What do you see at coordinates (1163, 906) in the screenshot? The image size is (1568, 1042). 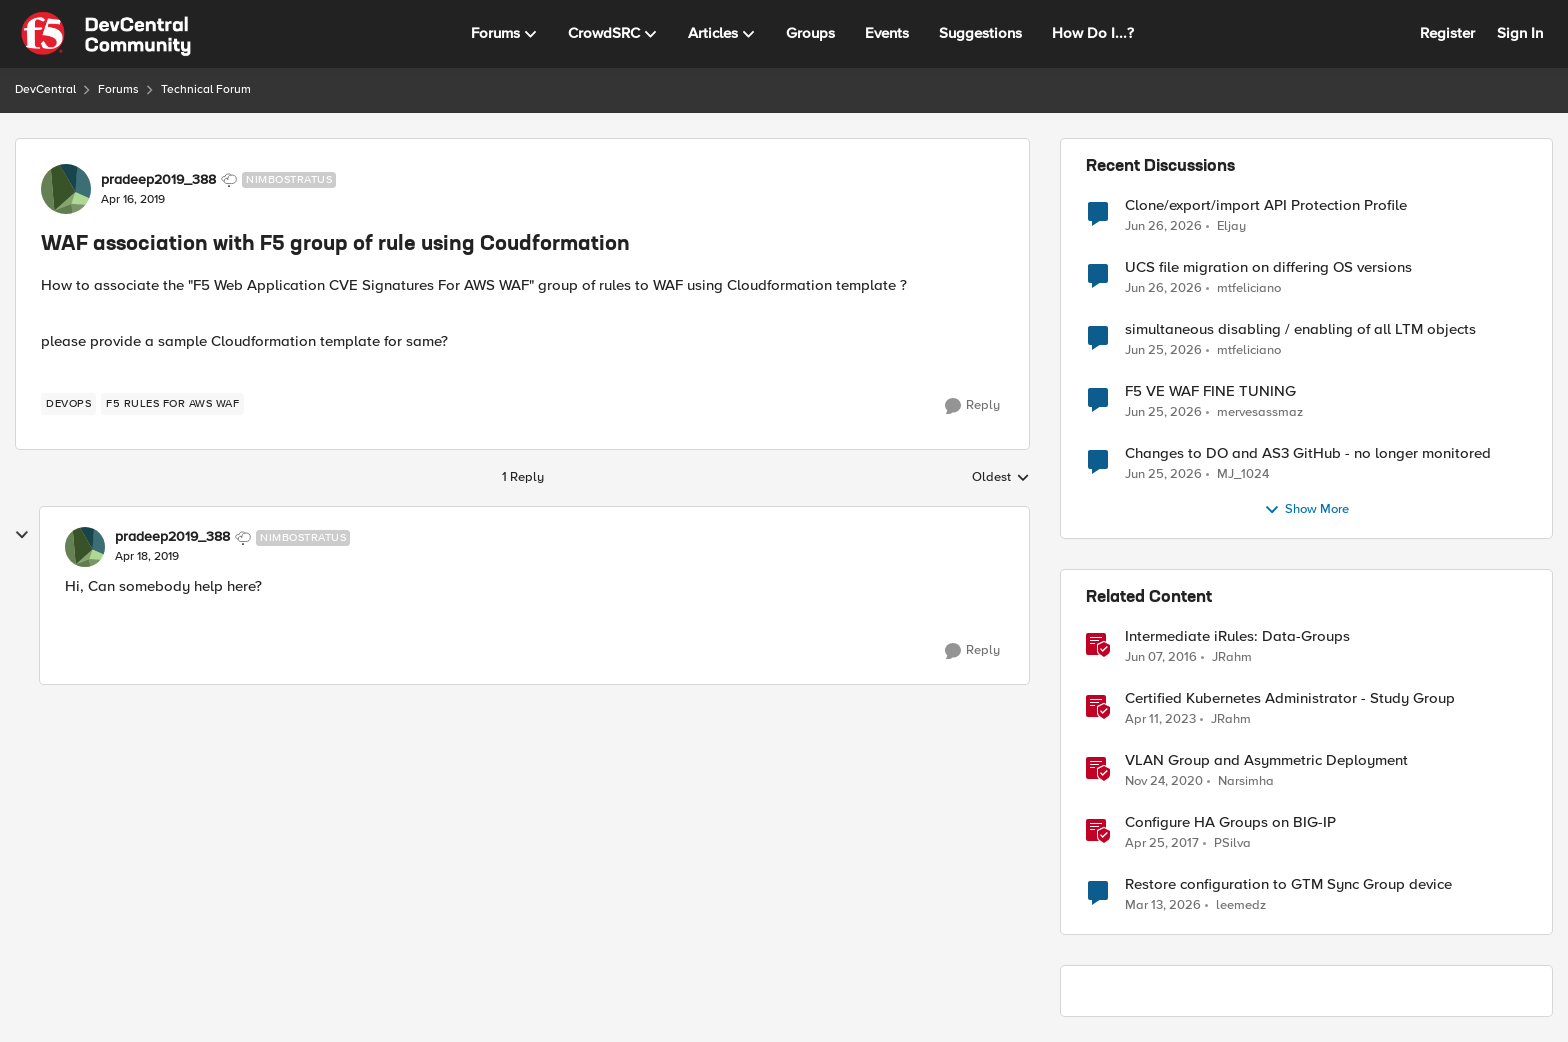 I see `[4 months ago]` at bounding box center [1163, 906].